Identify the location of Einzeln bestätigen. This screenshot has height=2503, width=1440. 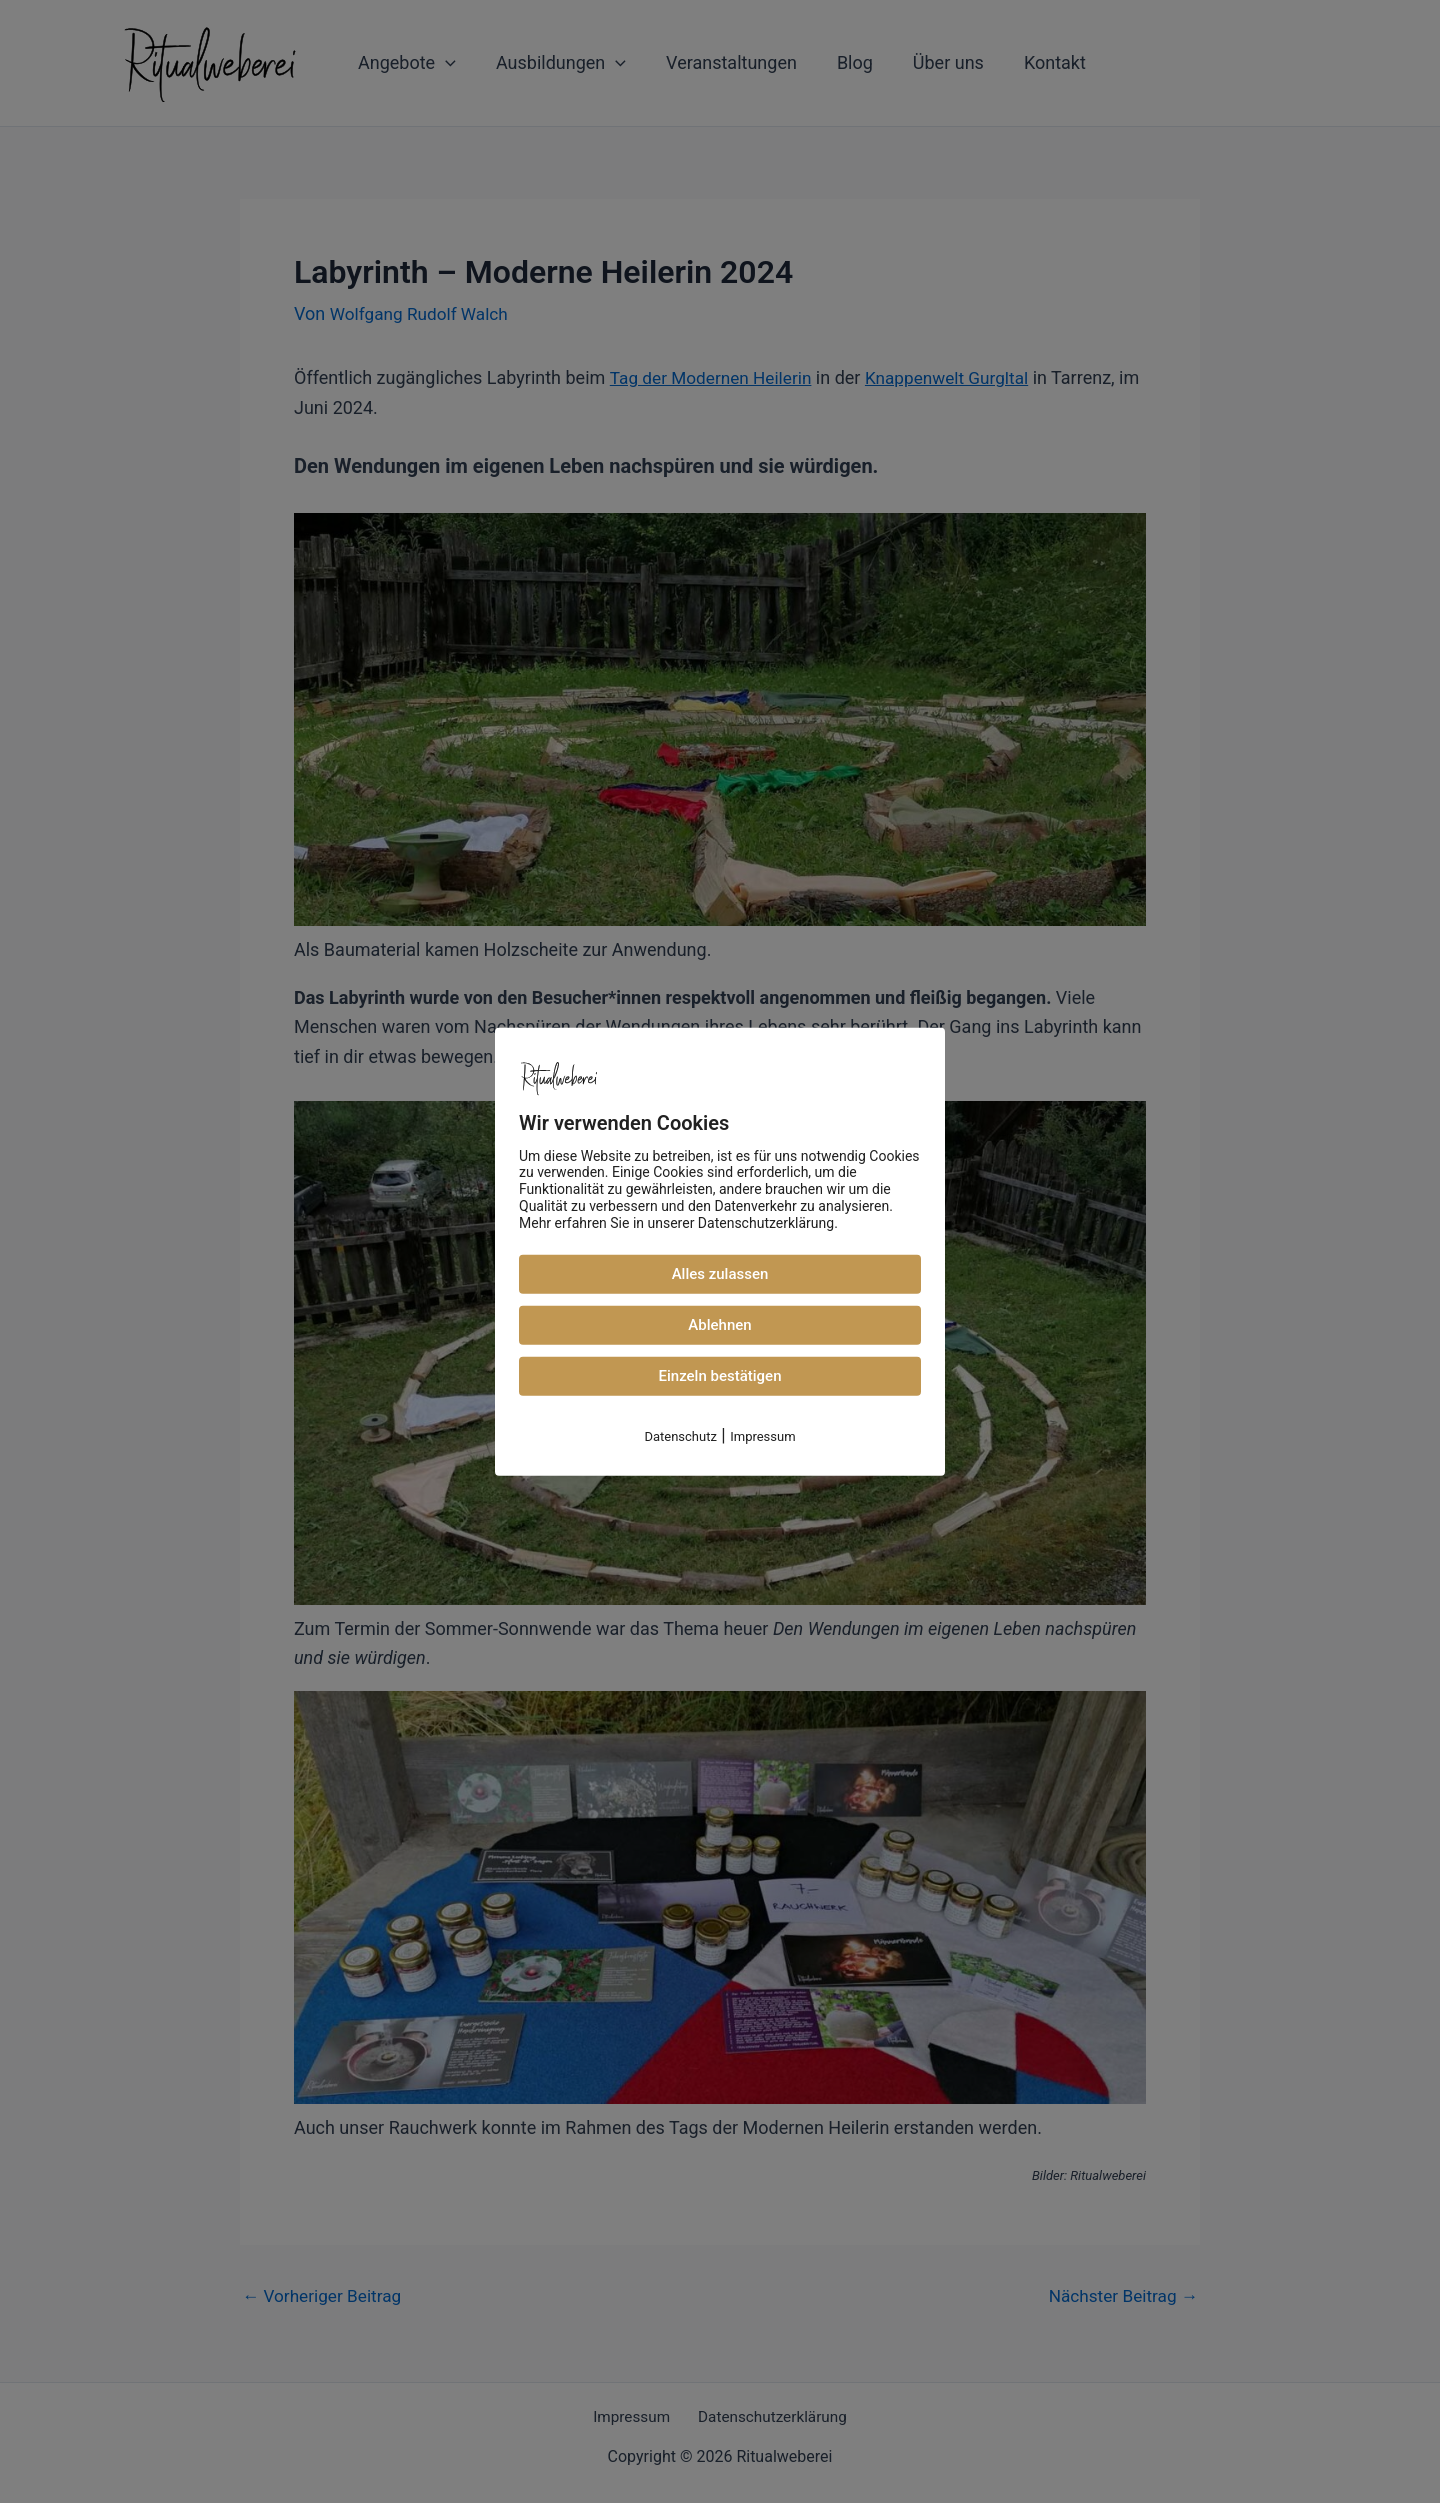
(720, 1376).